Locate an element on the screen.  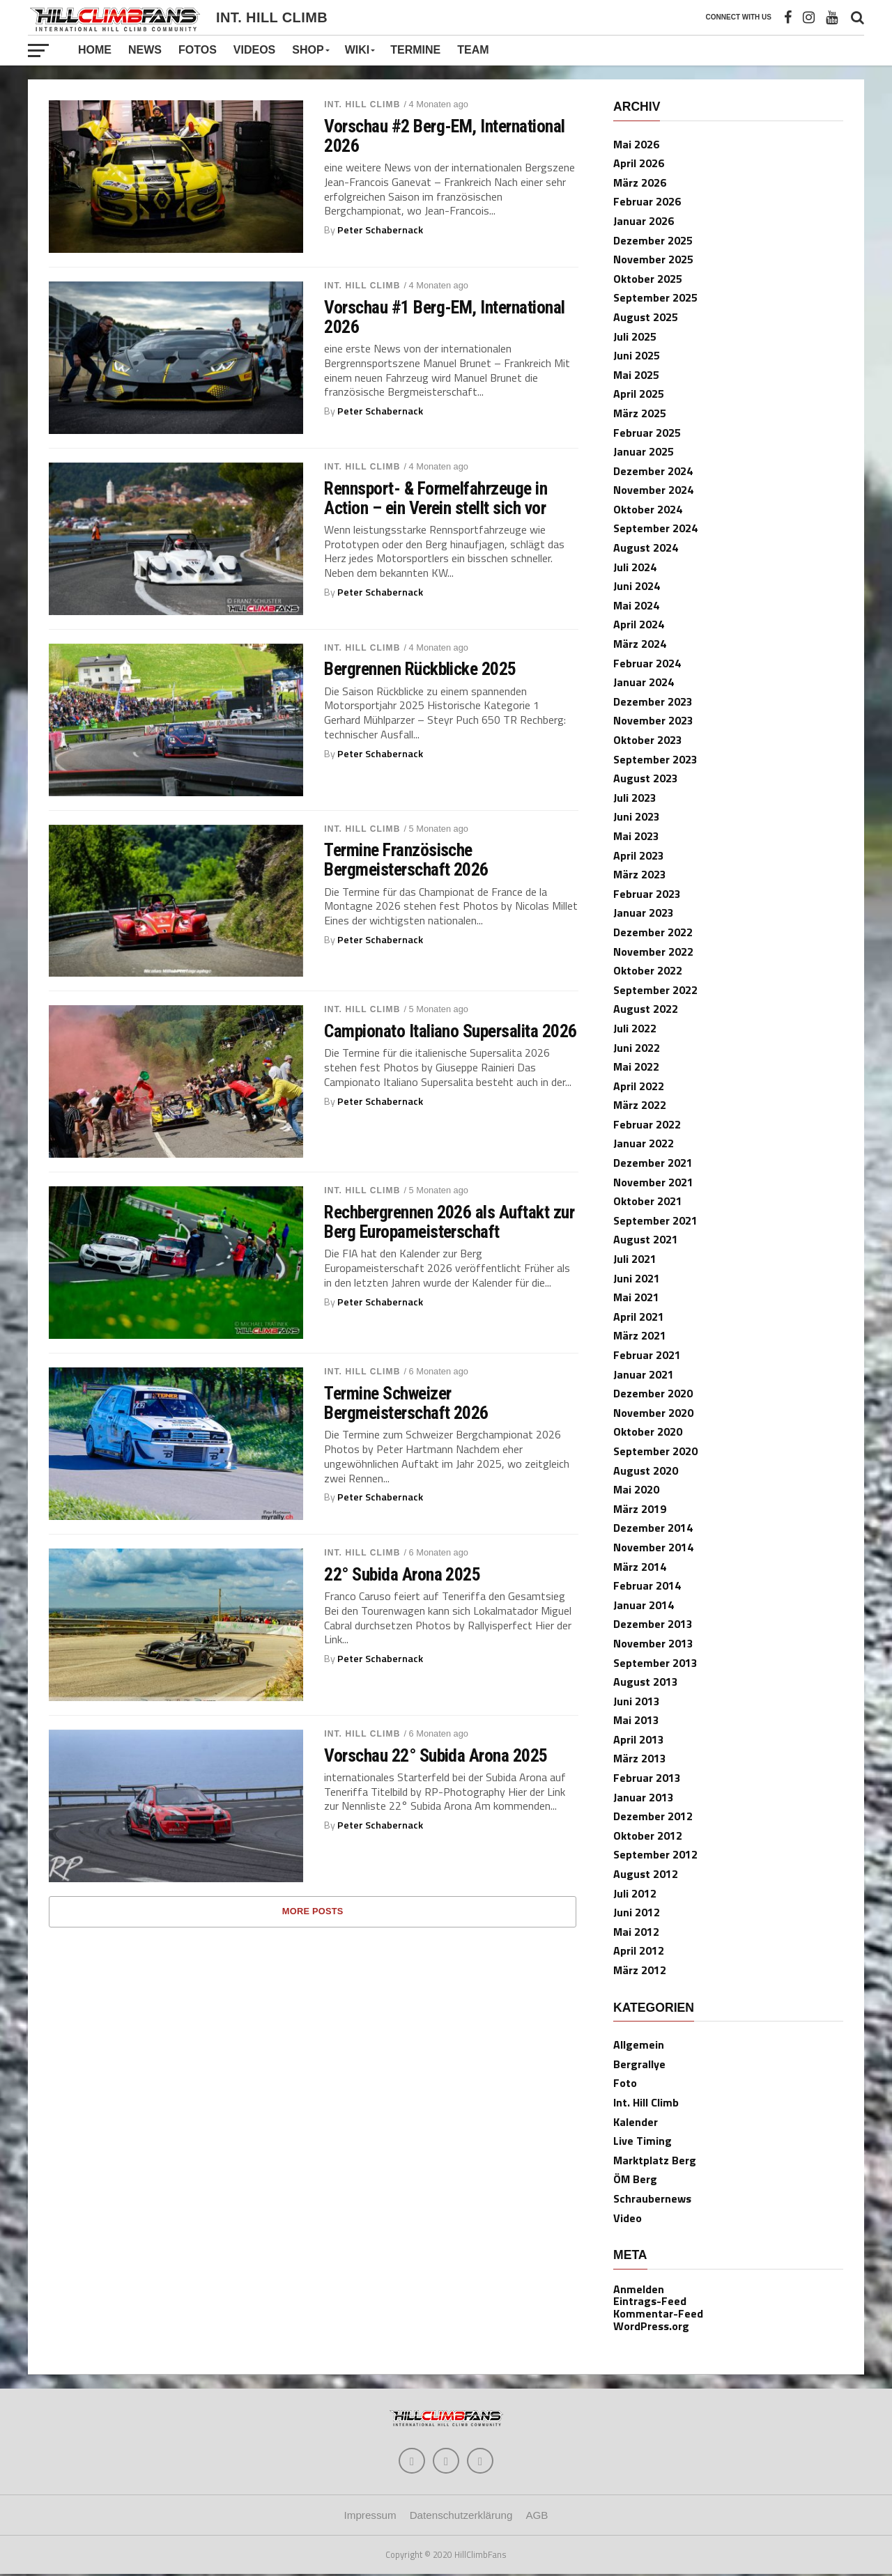
Dezember 2022 is located at coordinates (653, 932).